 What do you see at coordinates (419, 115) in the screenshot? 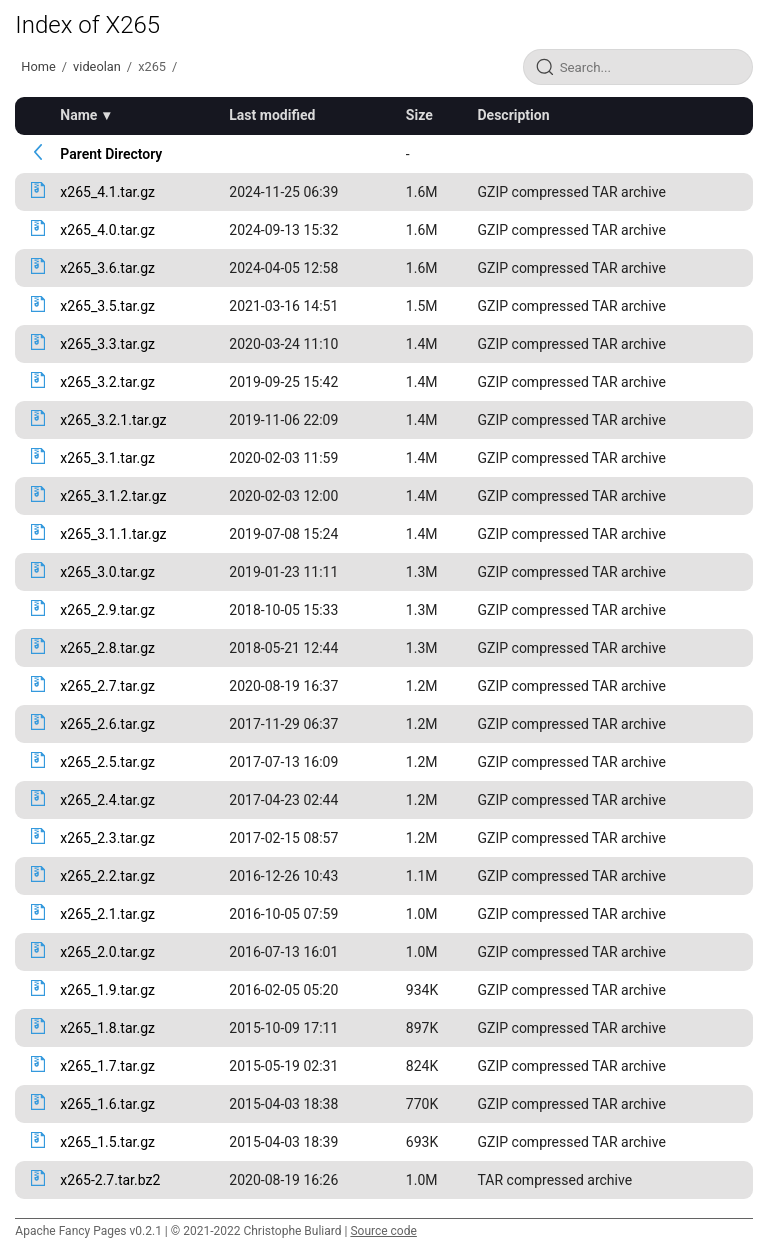
I see `Size` at bounding box center [419, 115].